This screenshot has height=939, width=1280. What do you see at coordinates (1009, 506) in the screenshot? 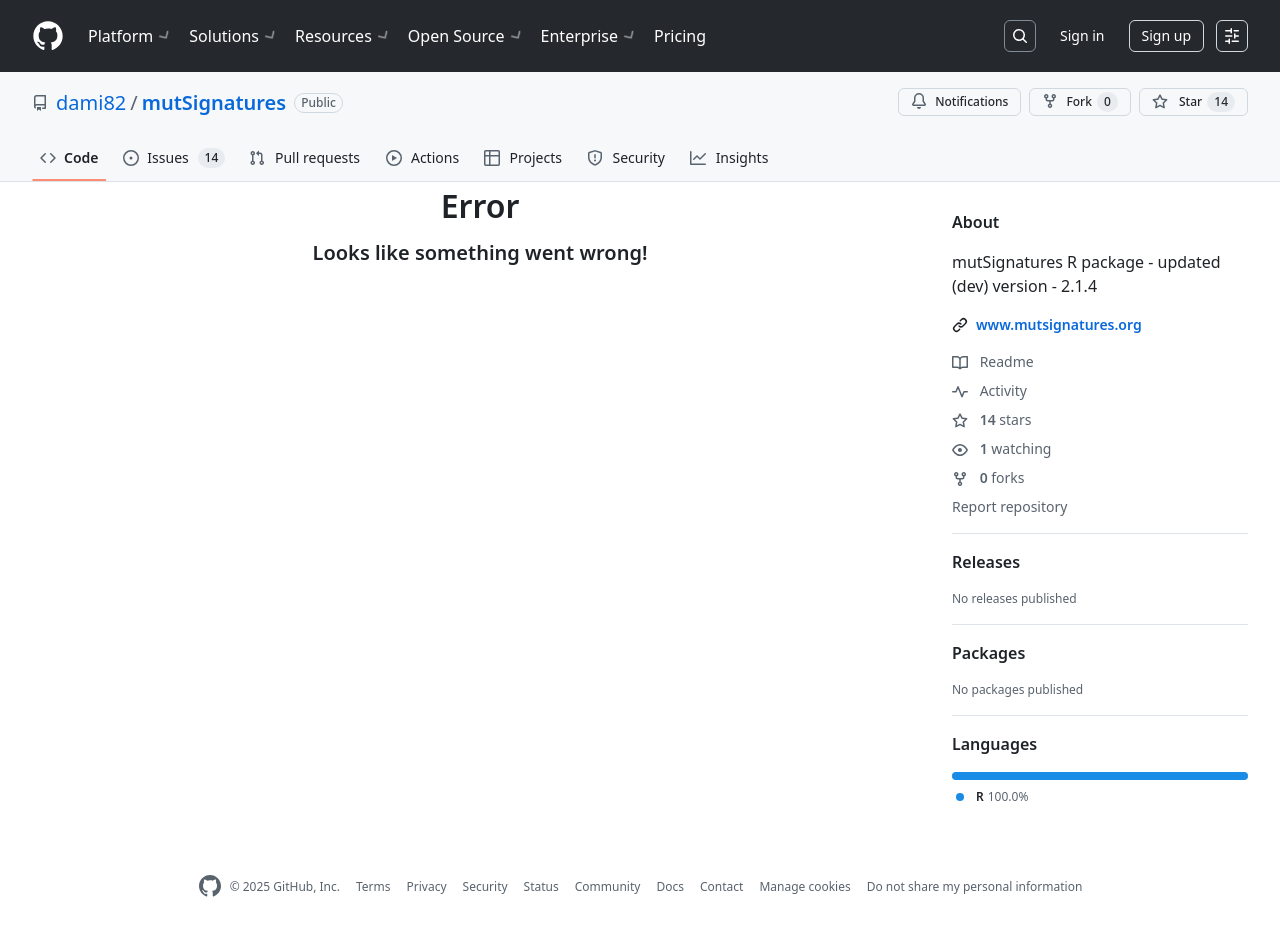
I see `Report repository` at bounding box center [1009, 506].